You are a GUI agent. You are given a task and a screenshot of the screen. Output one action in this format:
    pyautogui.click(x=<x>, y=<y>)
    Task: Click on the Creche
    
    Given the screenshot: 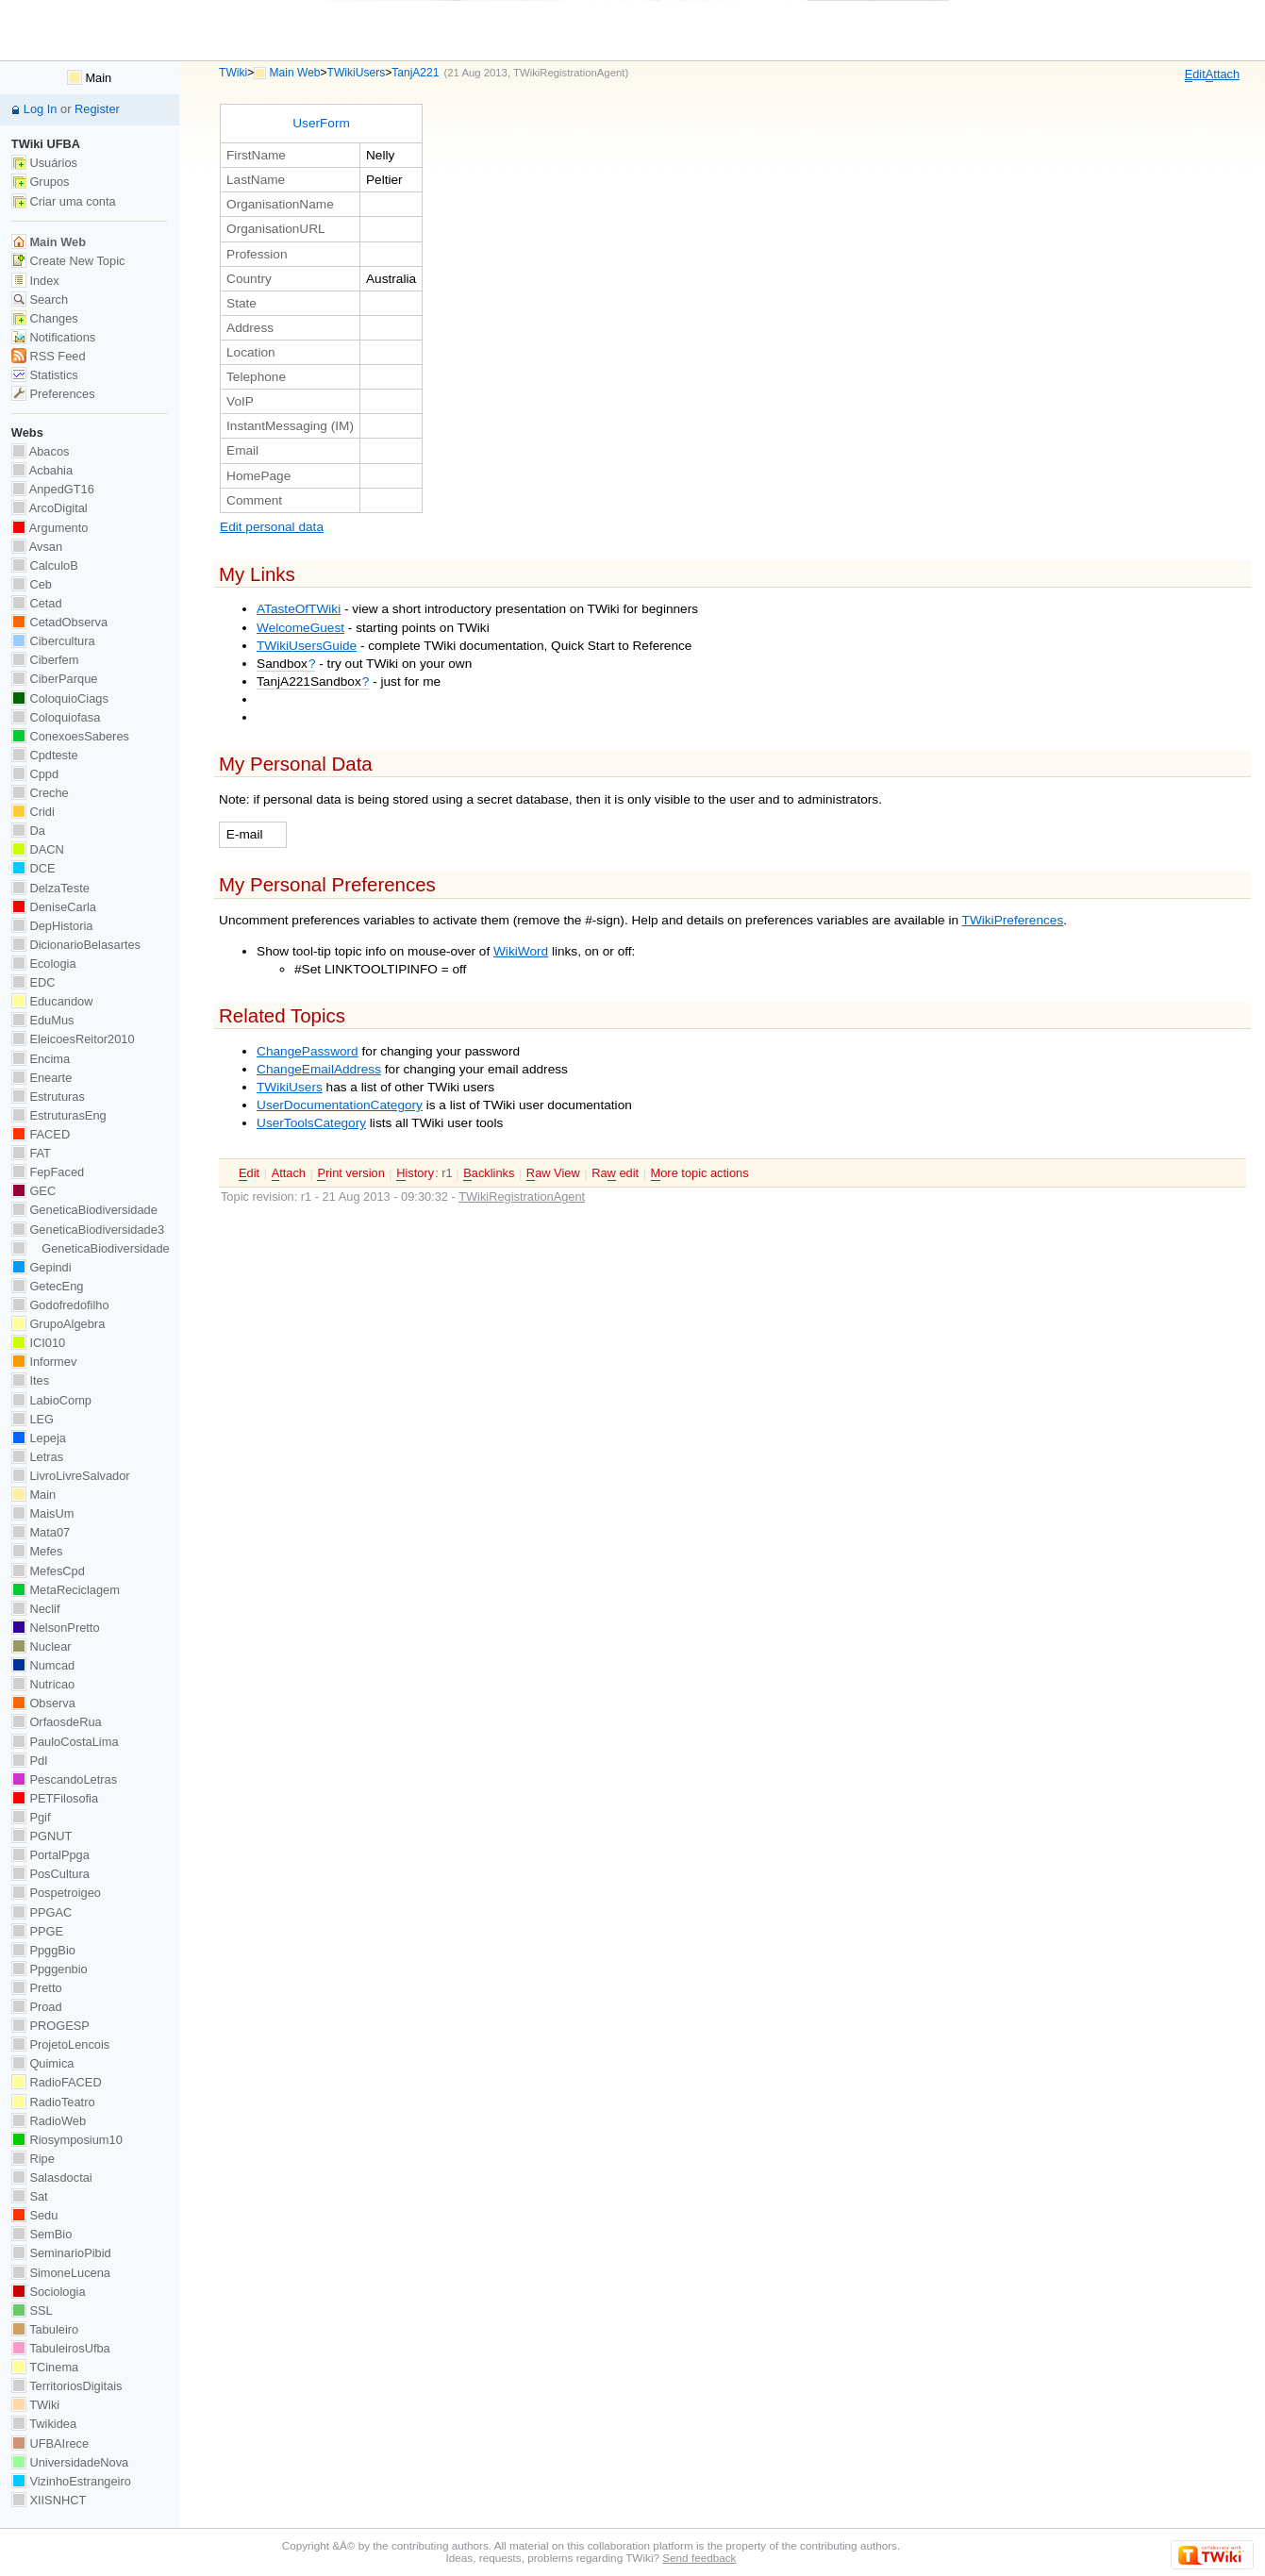 What is the action you would take?
    pyautogui.click(x=40, y=793)
    